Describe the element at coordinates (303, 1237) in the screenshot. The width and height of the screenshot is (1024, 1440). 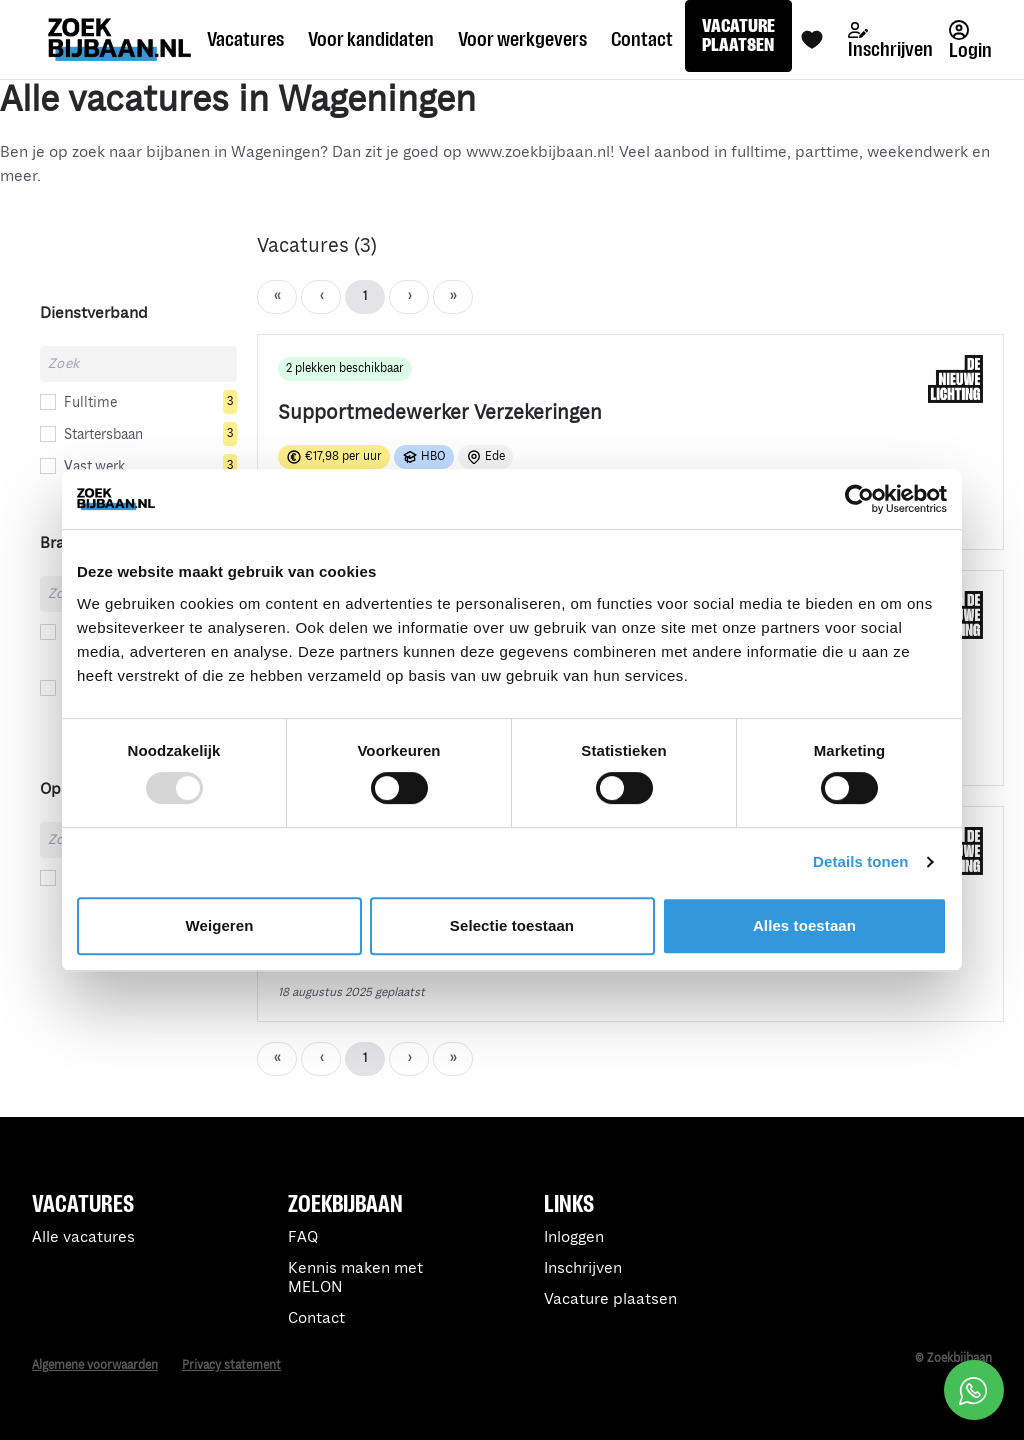
I see `FAQ` at that location.